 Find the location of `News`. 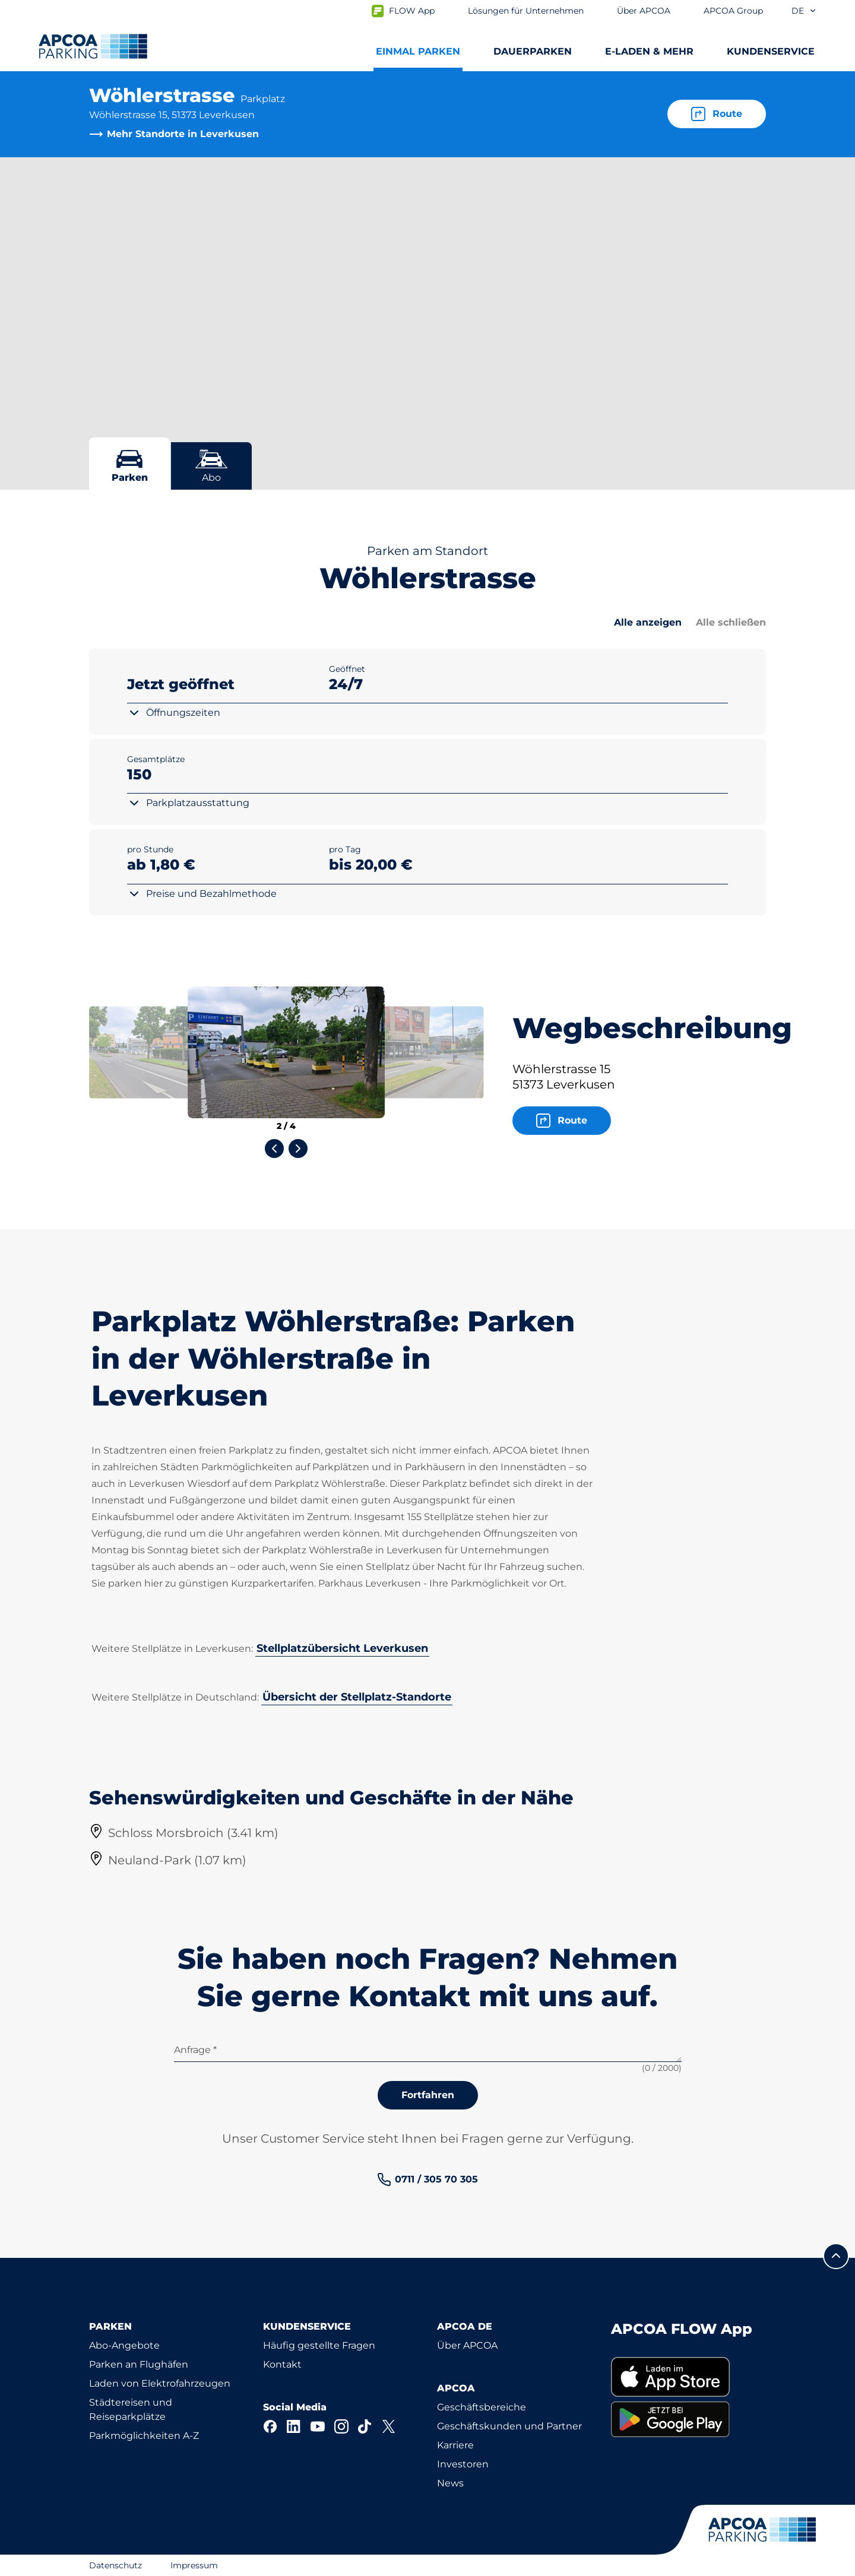

News is located at coordinates (450, 2483).